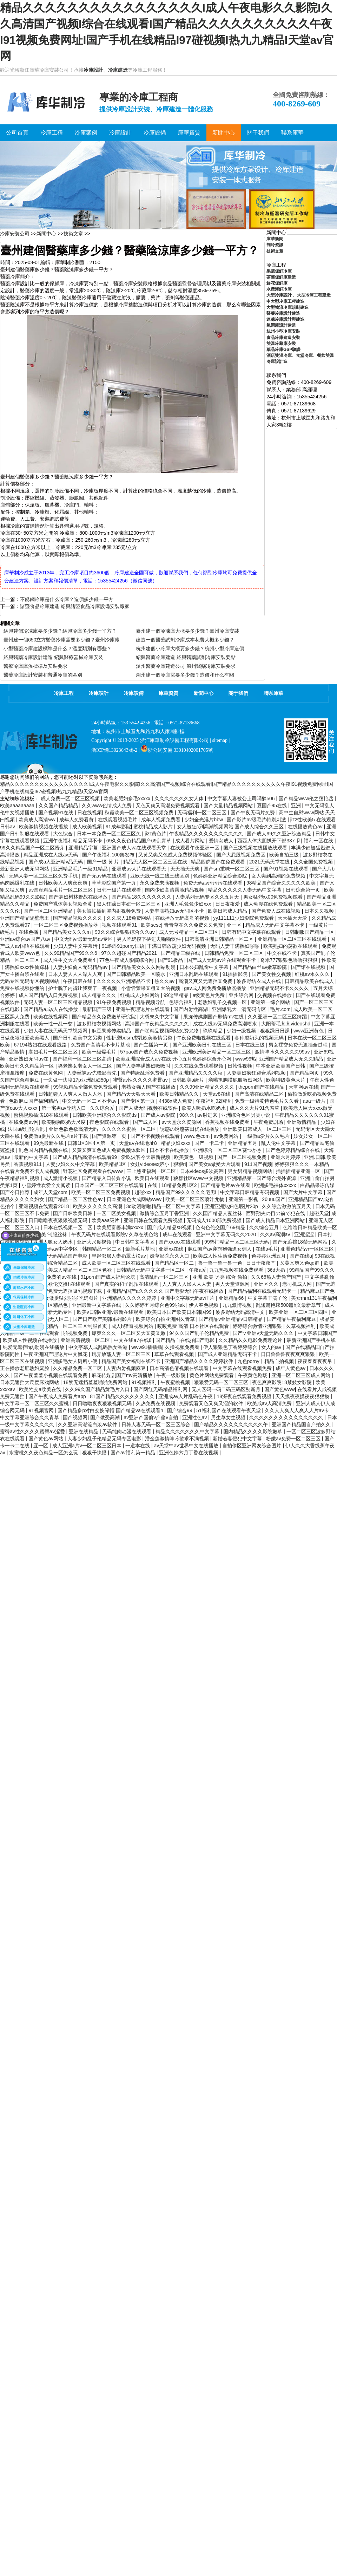  I want to click on 亚洲欧美日韩成人一区二区三区, so click(258, 1129).